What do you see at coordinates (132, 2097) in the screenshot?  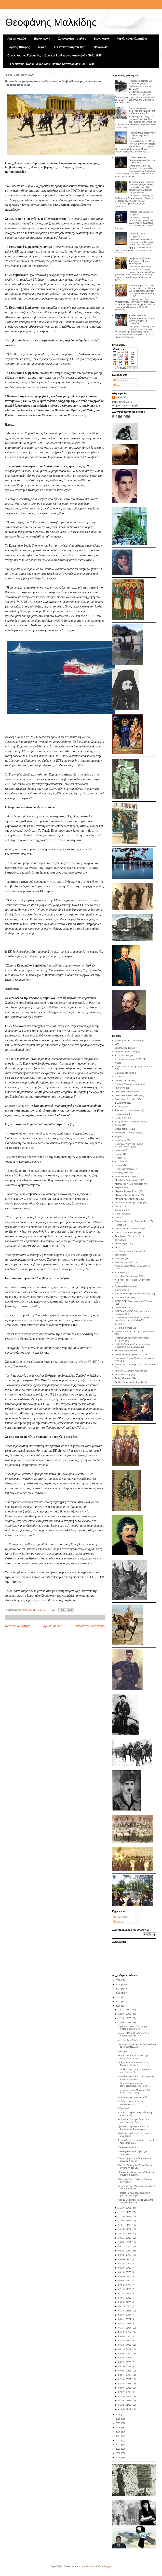 I see `Καταζητούμενος συνομιλητής!` at bounding box center [132, 2097].